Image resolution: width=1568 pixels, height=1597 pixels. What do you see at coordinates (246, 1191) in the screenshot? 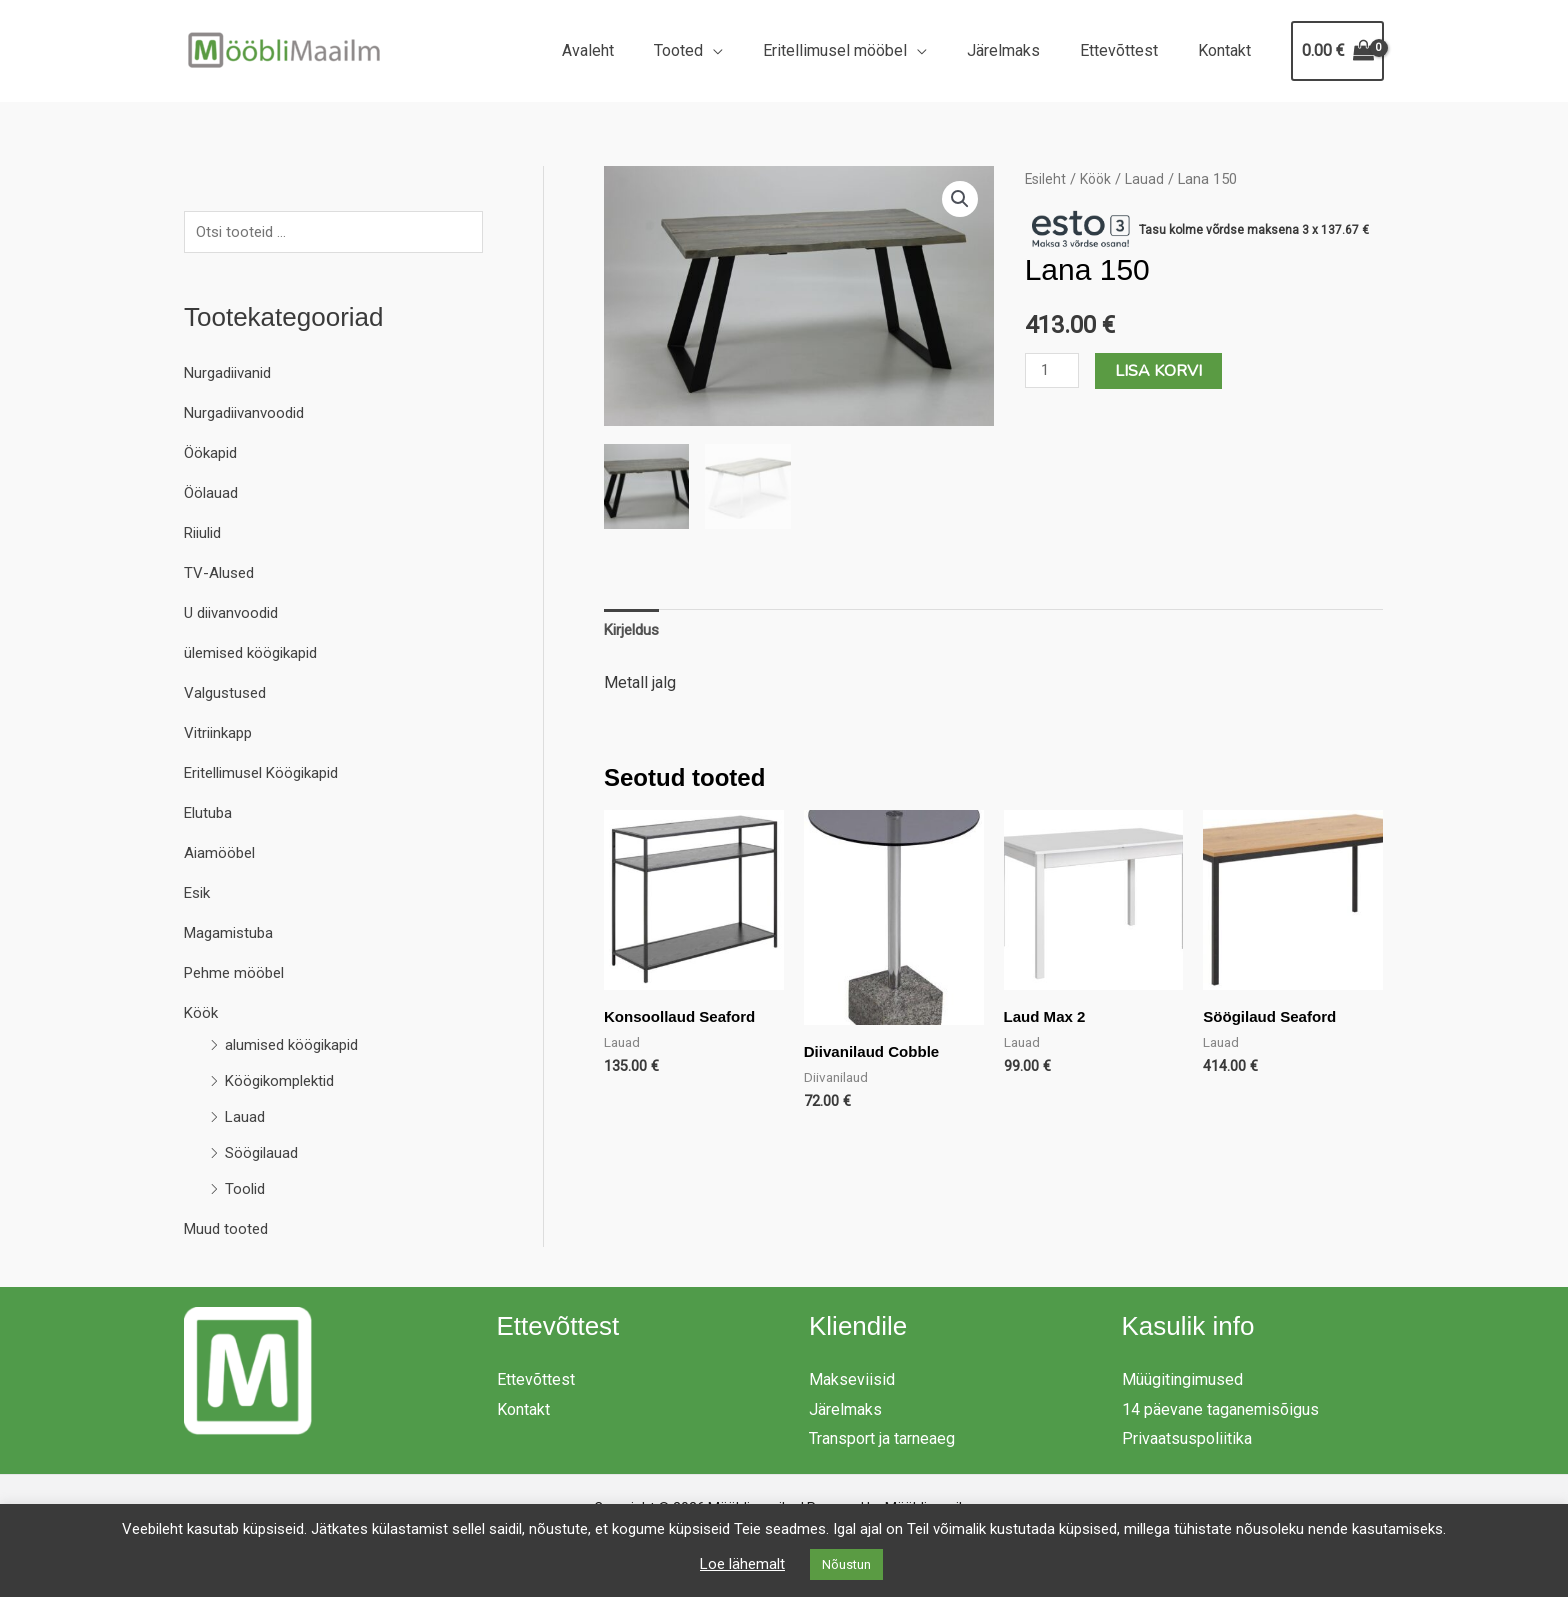
I see `Toolid` at bounding box center [246, 1191].